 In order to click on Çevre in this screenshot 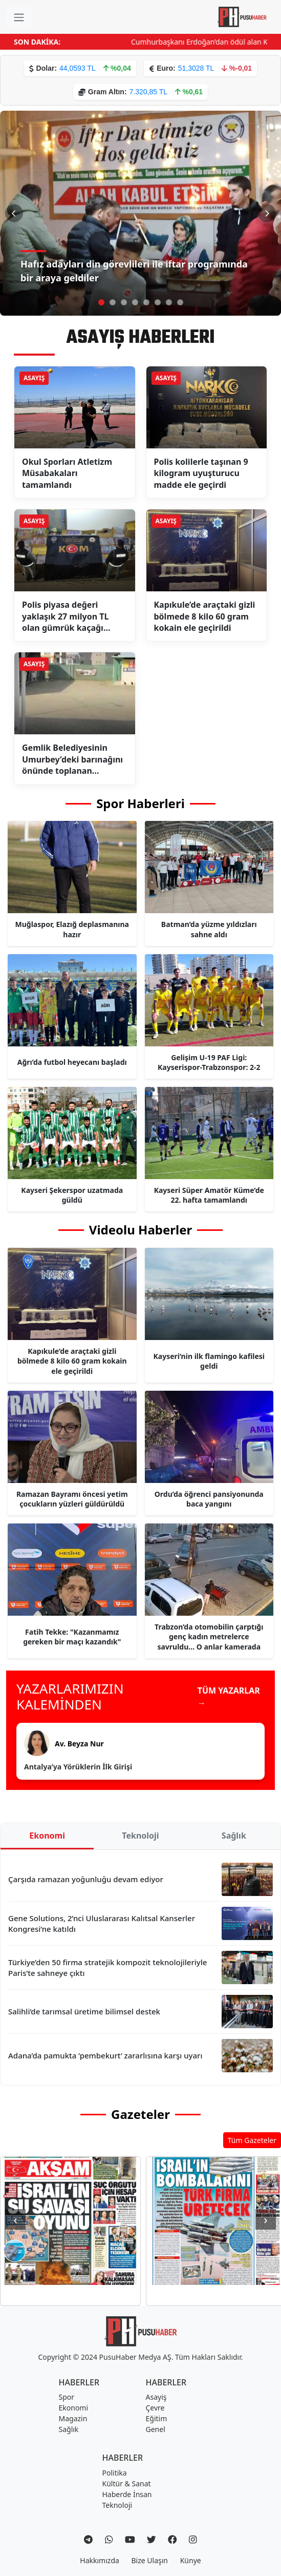, I will do `click(155, 2408)`.